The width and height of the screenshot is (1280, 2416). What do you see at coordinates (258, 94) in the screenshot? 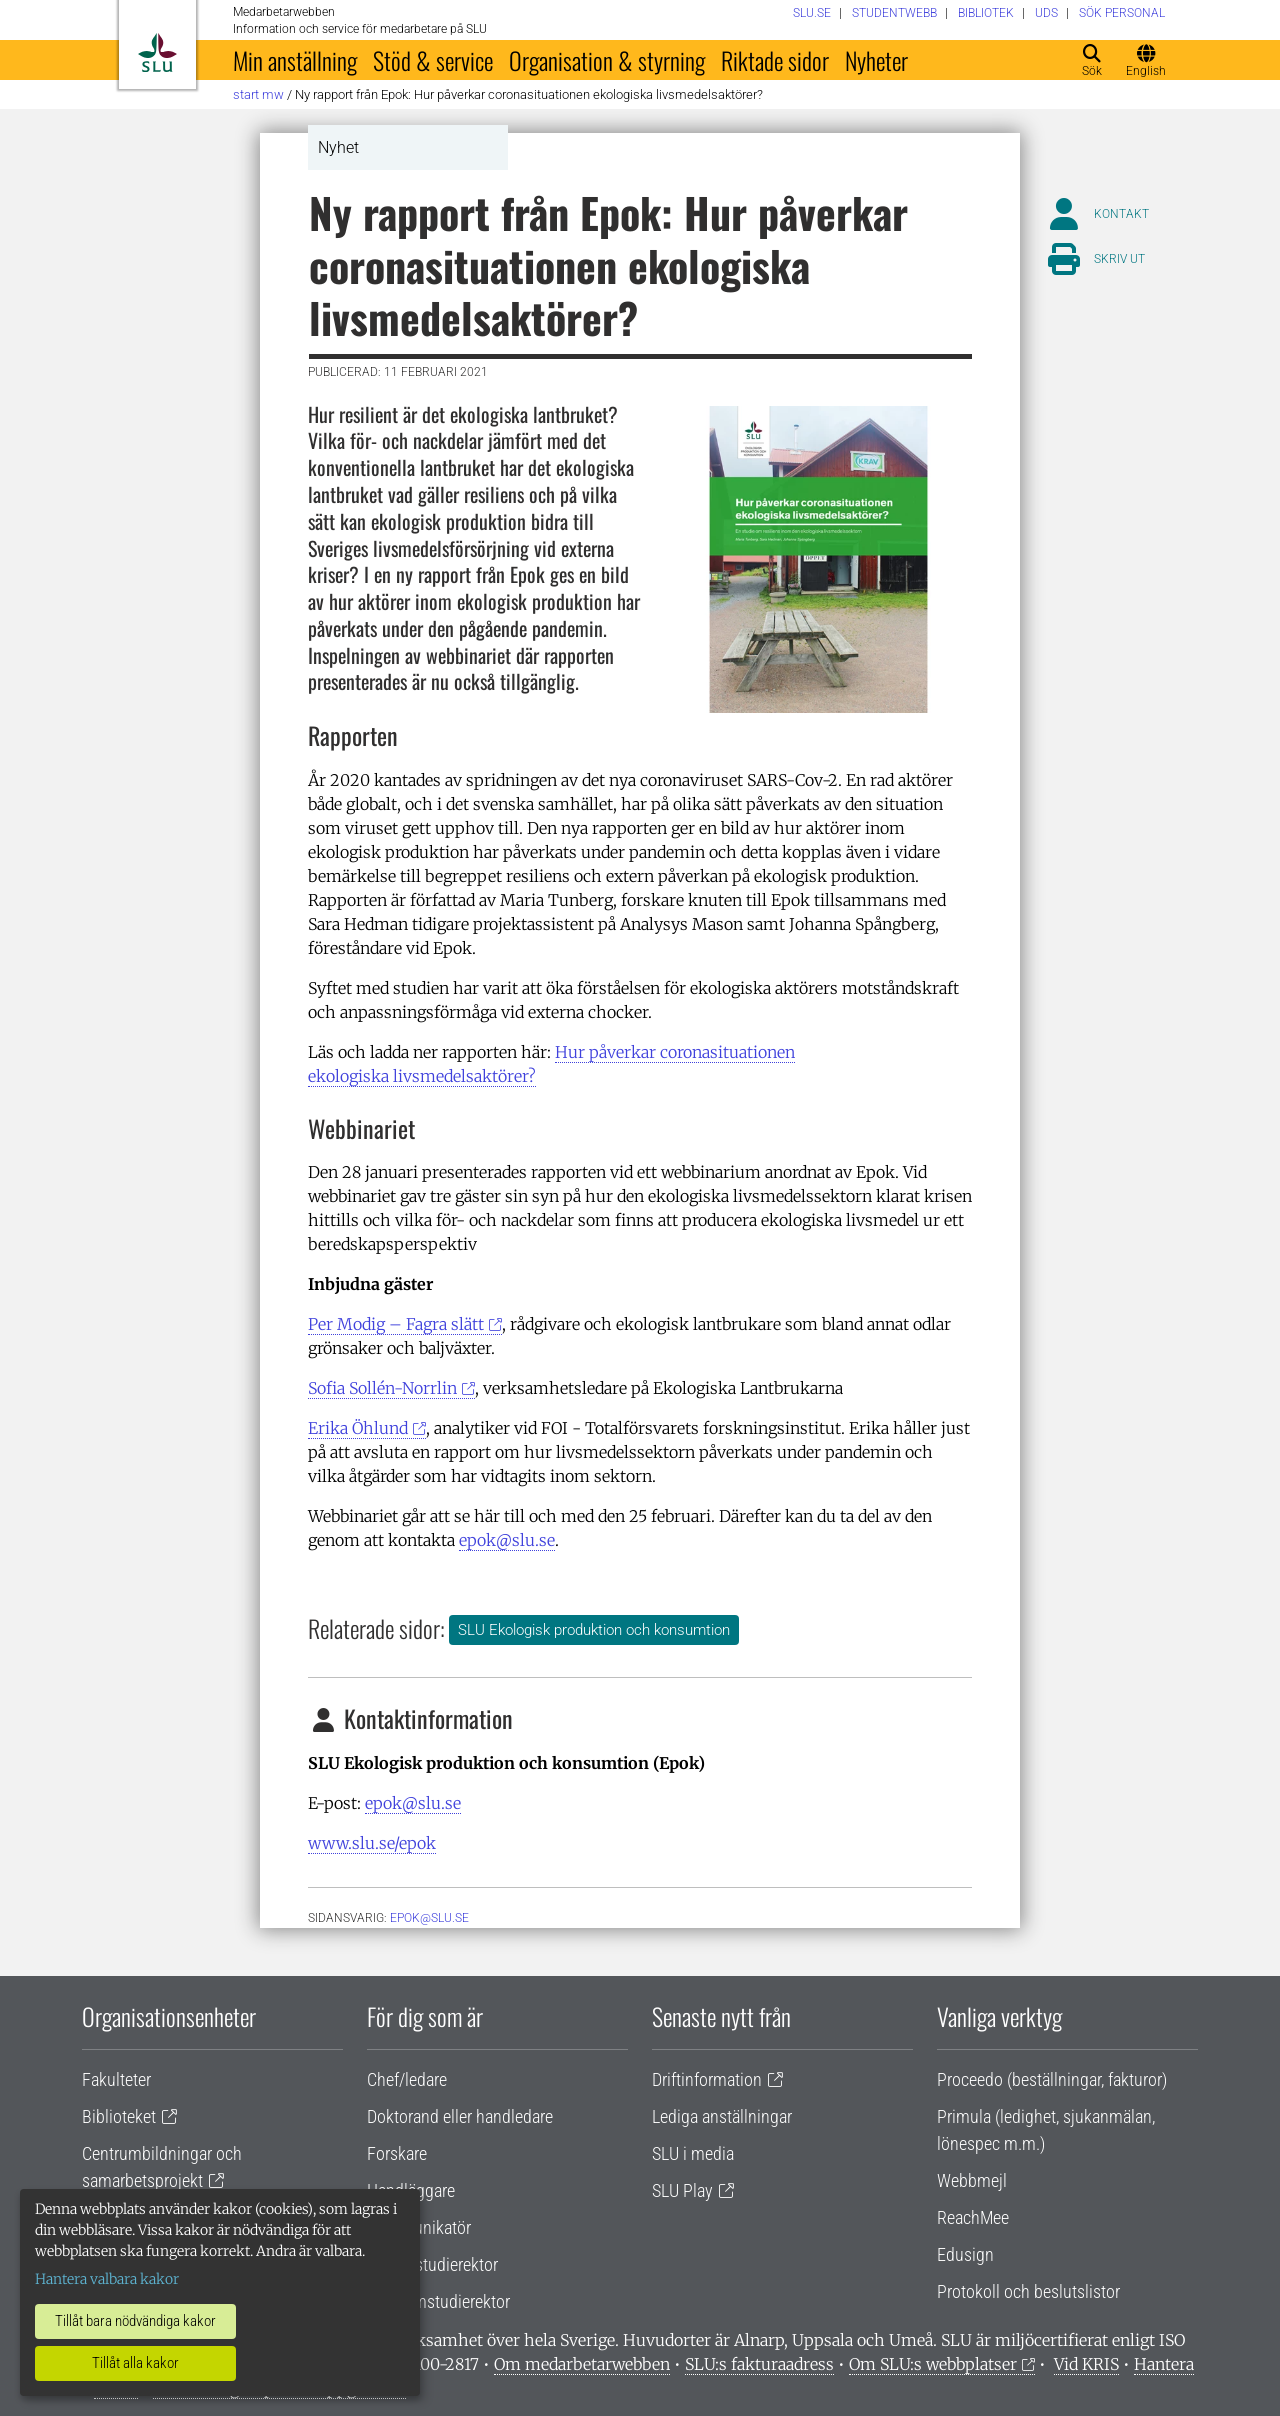
I see `Start MW` at bounding box center [258, 94].